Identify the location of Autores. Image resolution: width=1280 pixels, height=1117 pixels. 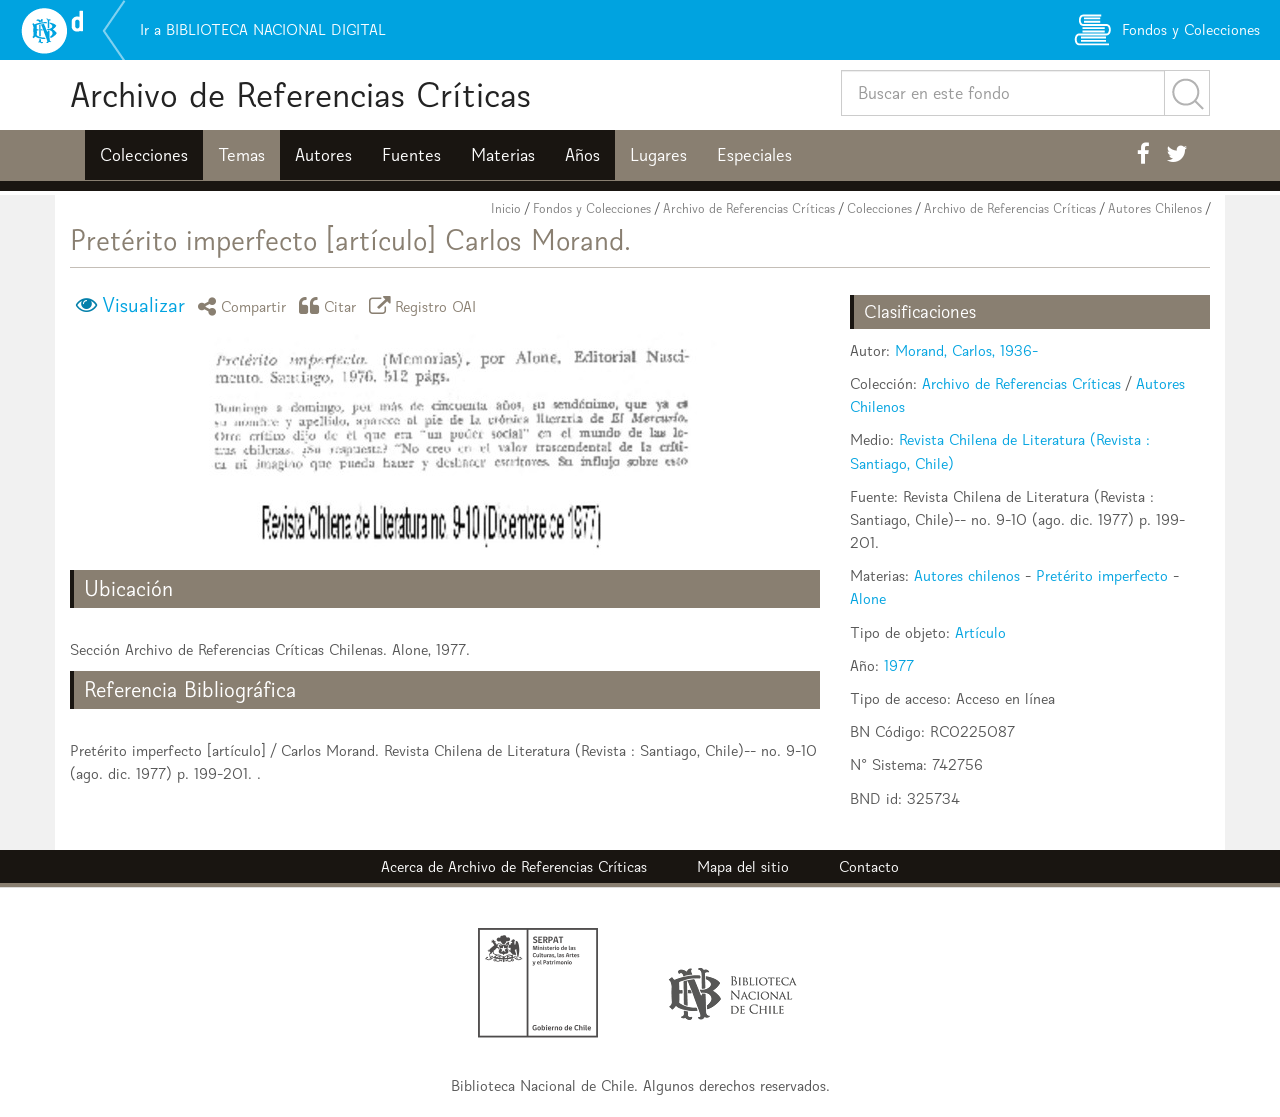
(323, 155).